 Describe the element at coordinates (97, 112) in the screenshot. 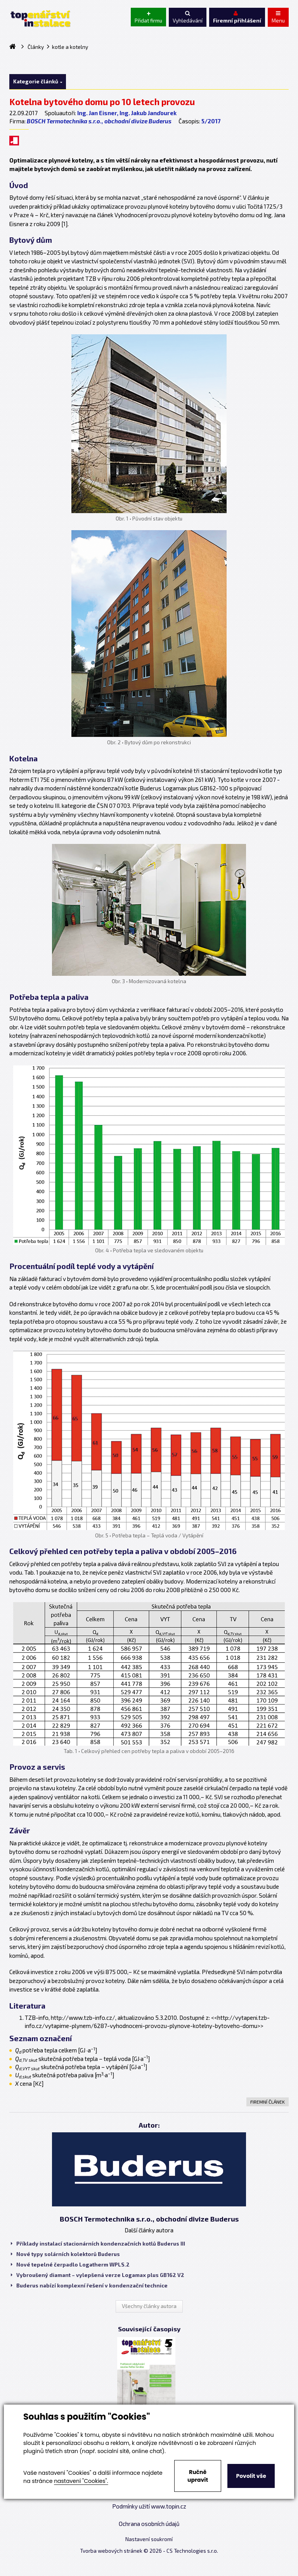

I see `Ing. Jan Eisner,` at that location.